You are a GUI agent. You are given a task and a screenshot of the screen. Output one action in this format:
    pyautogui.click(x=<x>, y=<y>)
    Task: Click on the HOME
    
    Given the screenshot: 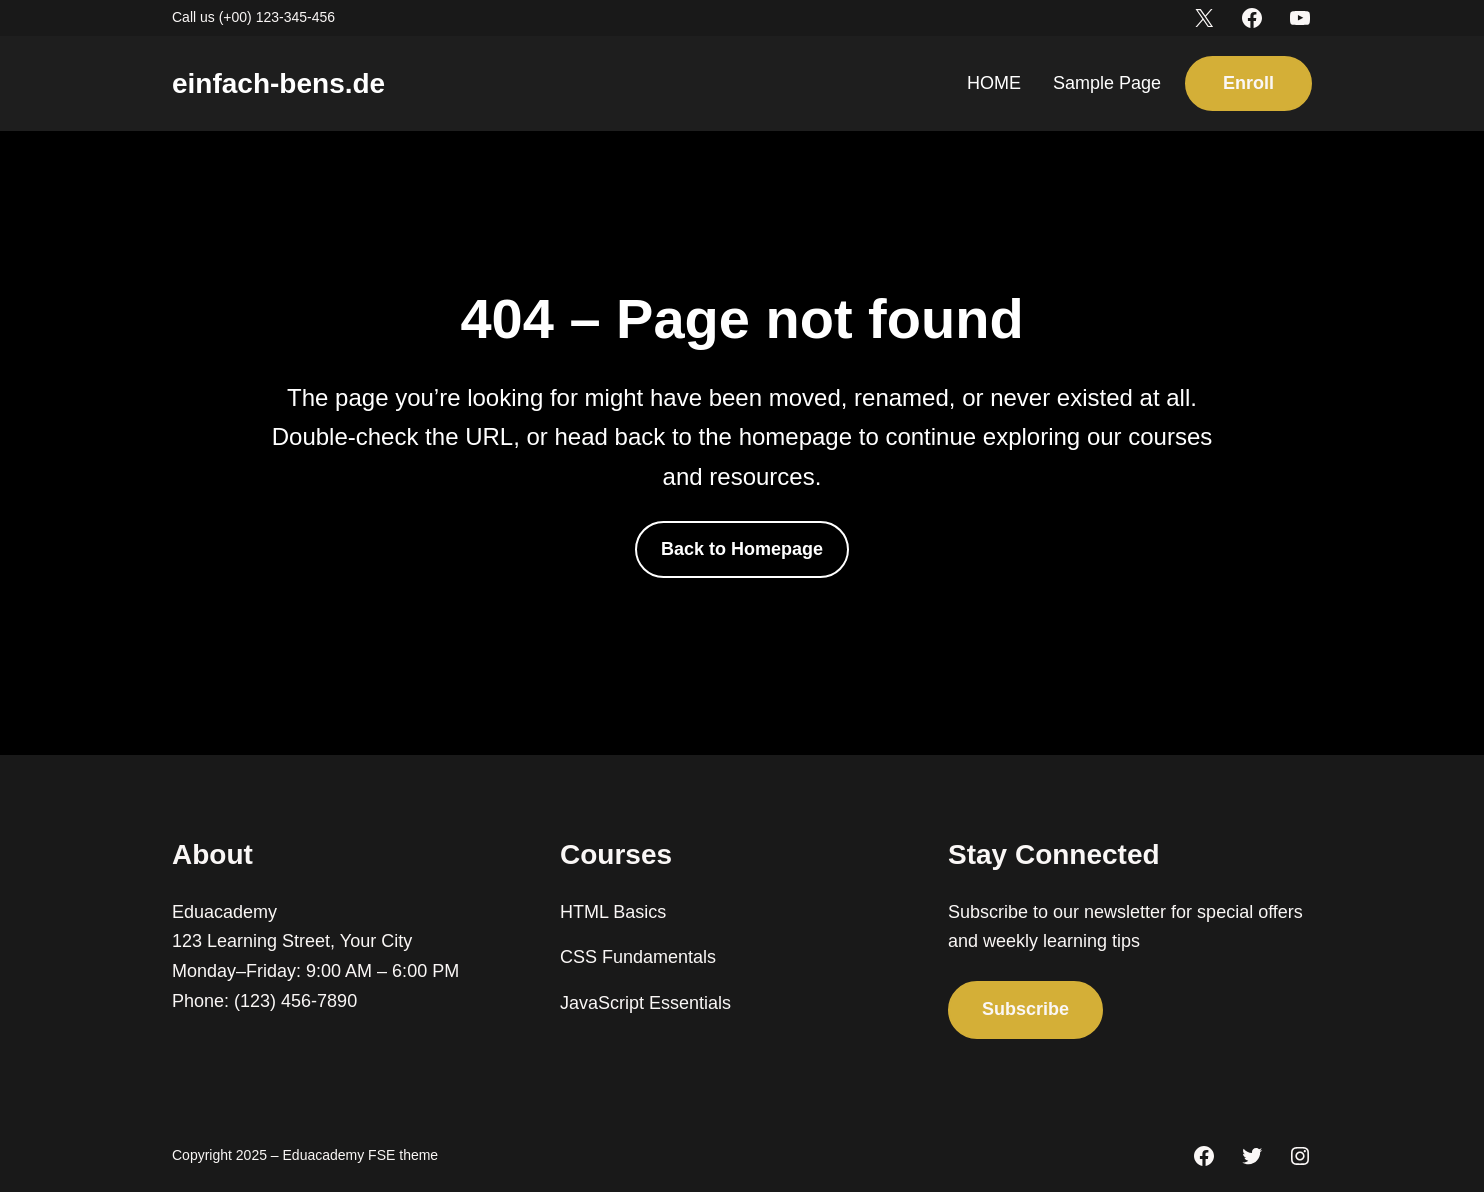 What is the action you would take?
    pyautogui.click(x=994, y=83)
    